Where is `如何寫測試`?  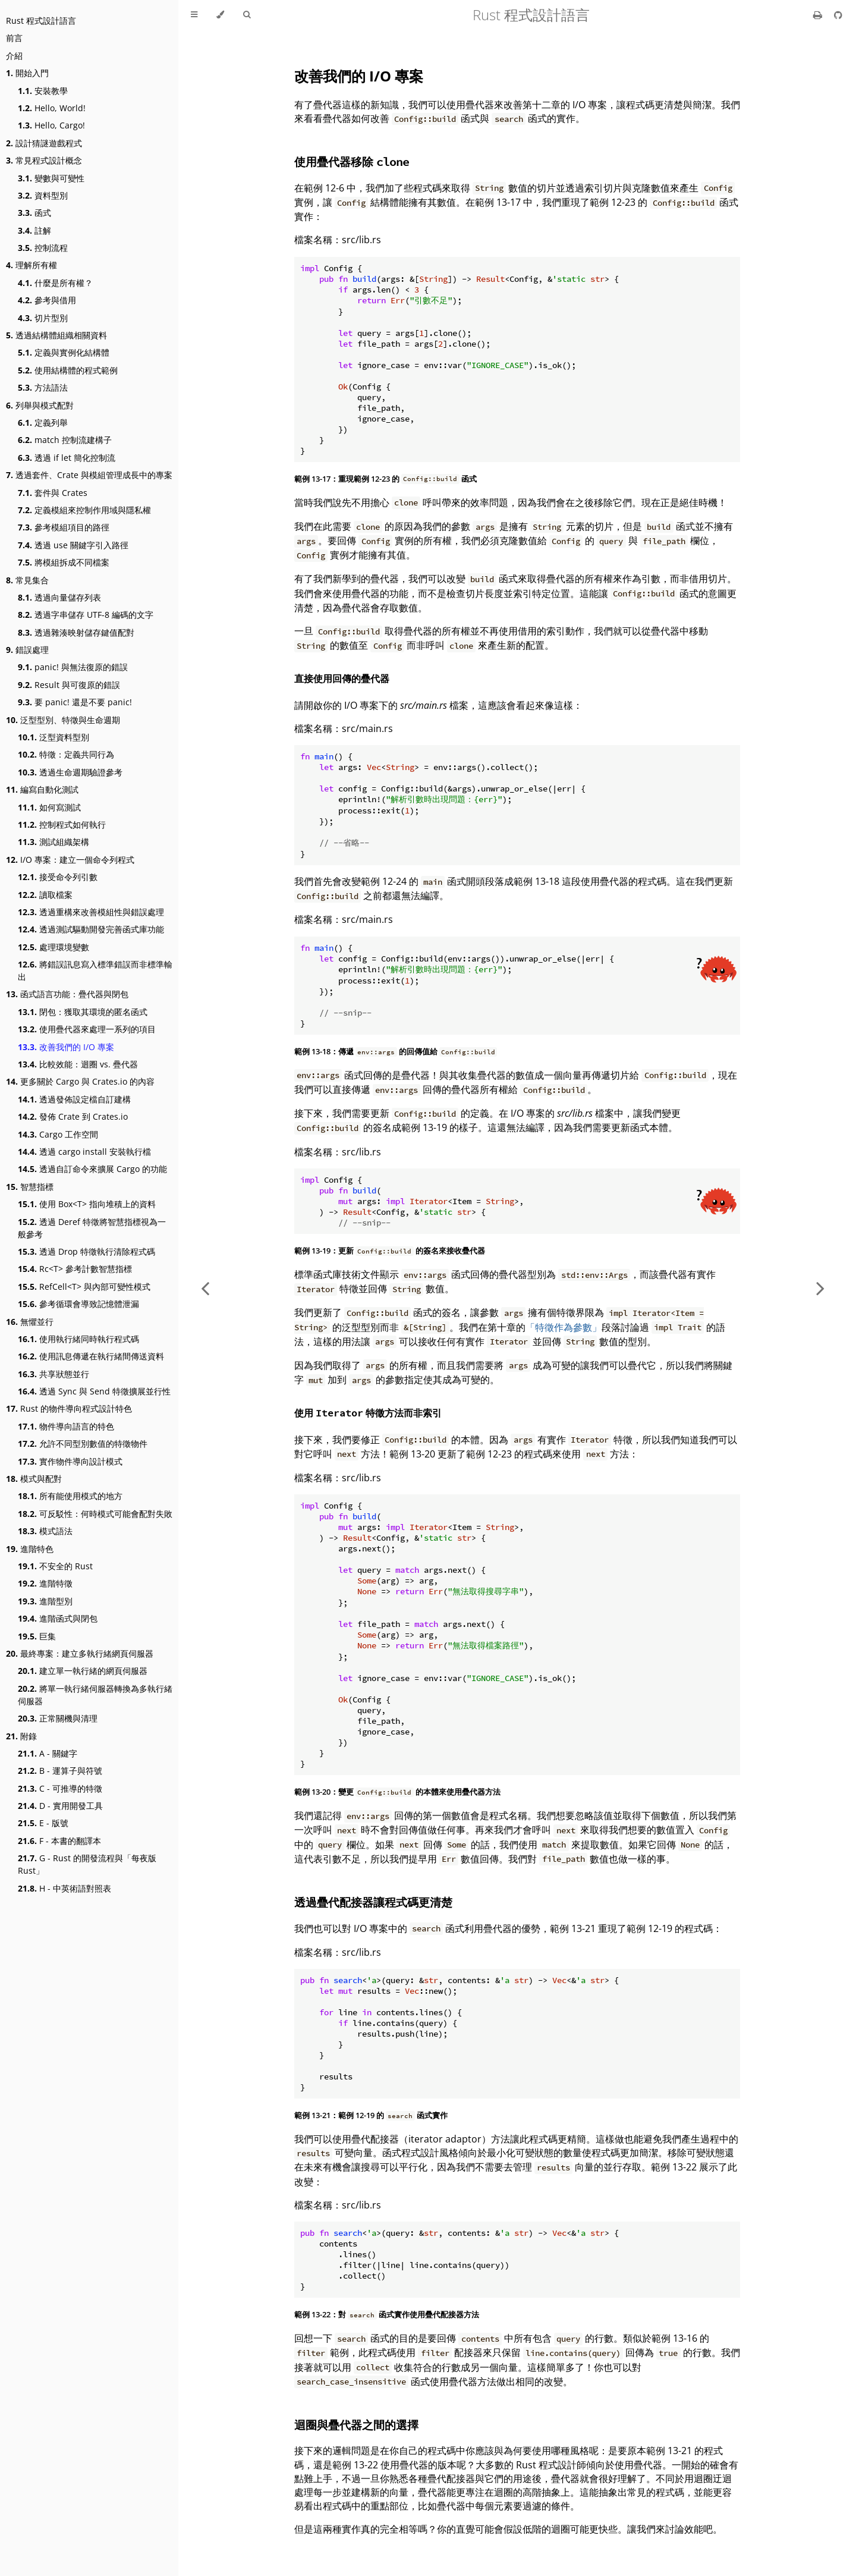
如何寫測試 is located at coordinates (49, 807).